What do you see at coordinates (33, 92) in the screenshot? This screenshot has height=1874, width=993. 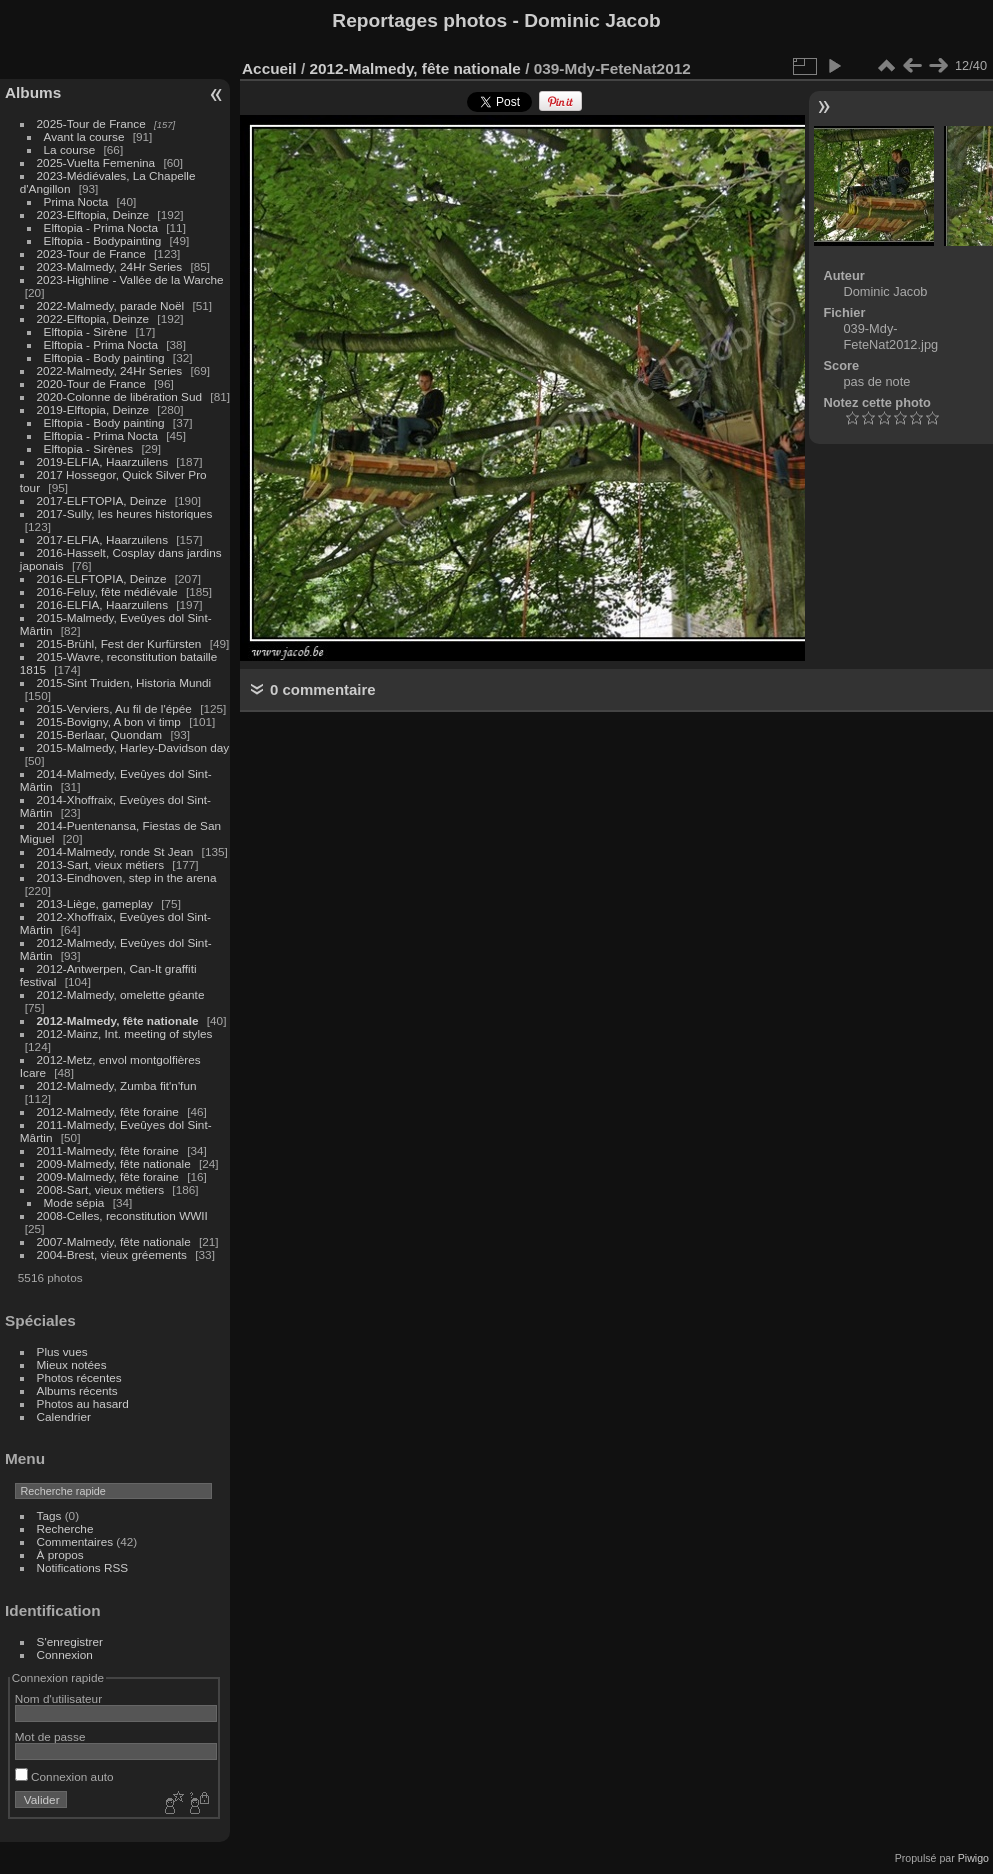 I see `Albums` at bounding box center [33, 92].